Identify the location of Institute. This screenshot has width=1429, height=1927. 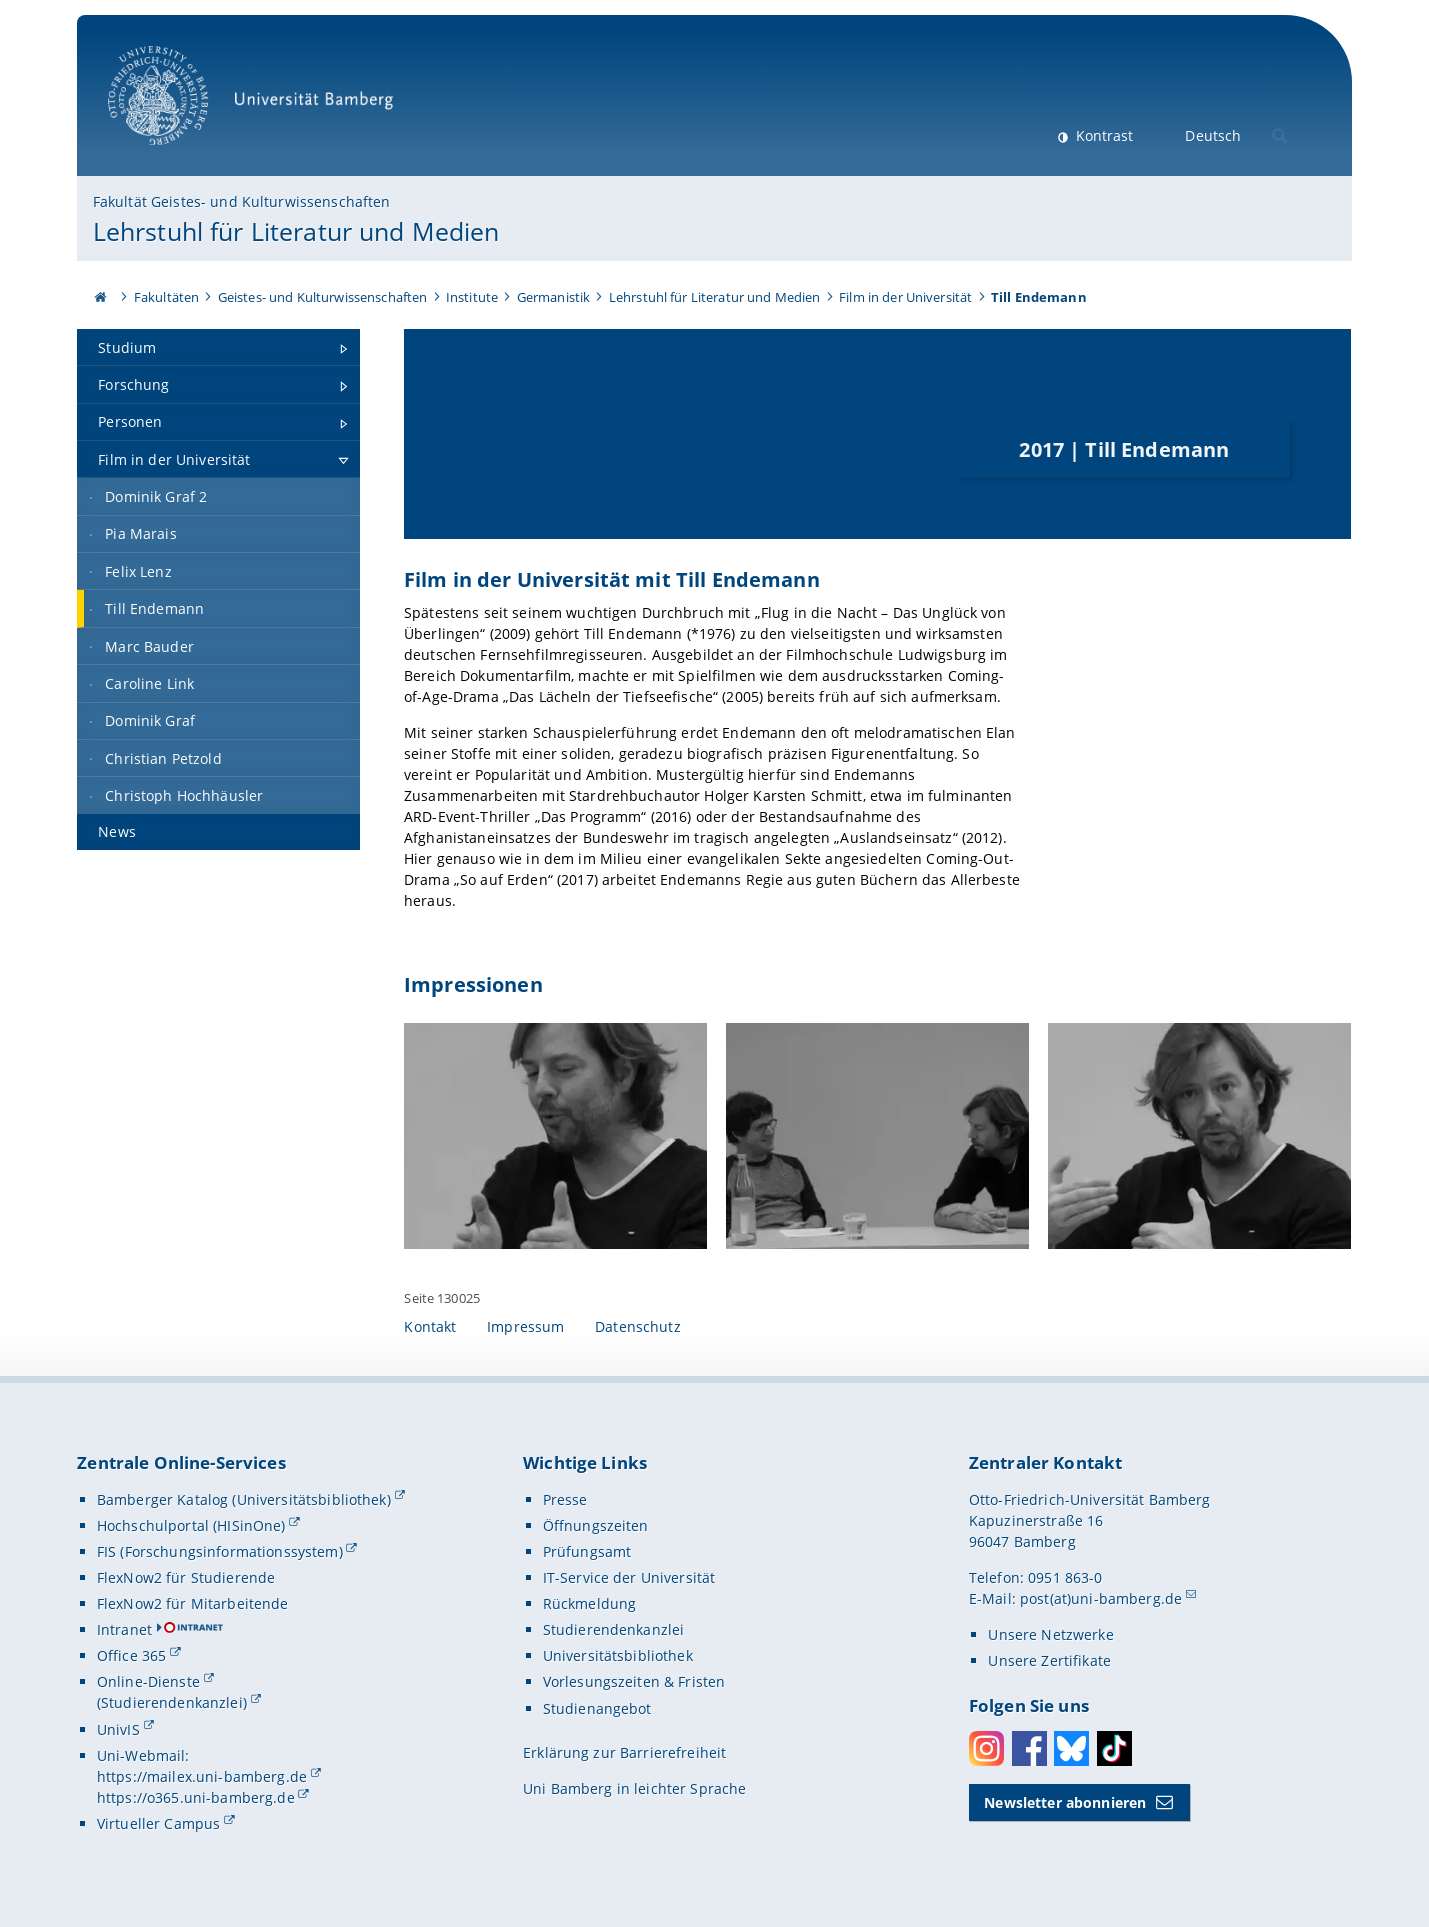
(472, 297).